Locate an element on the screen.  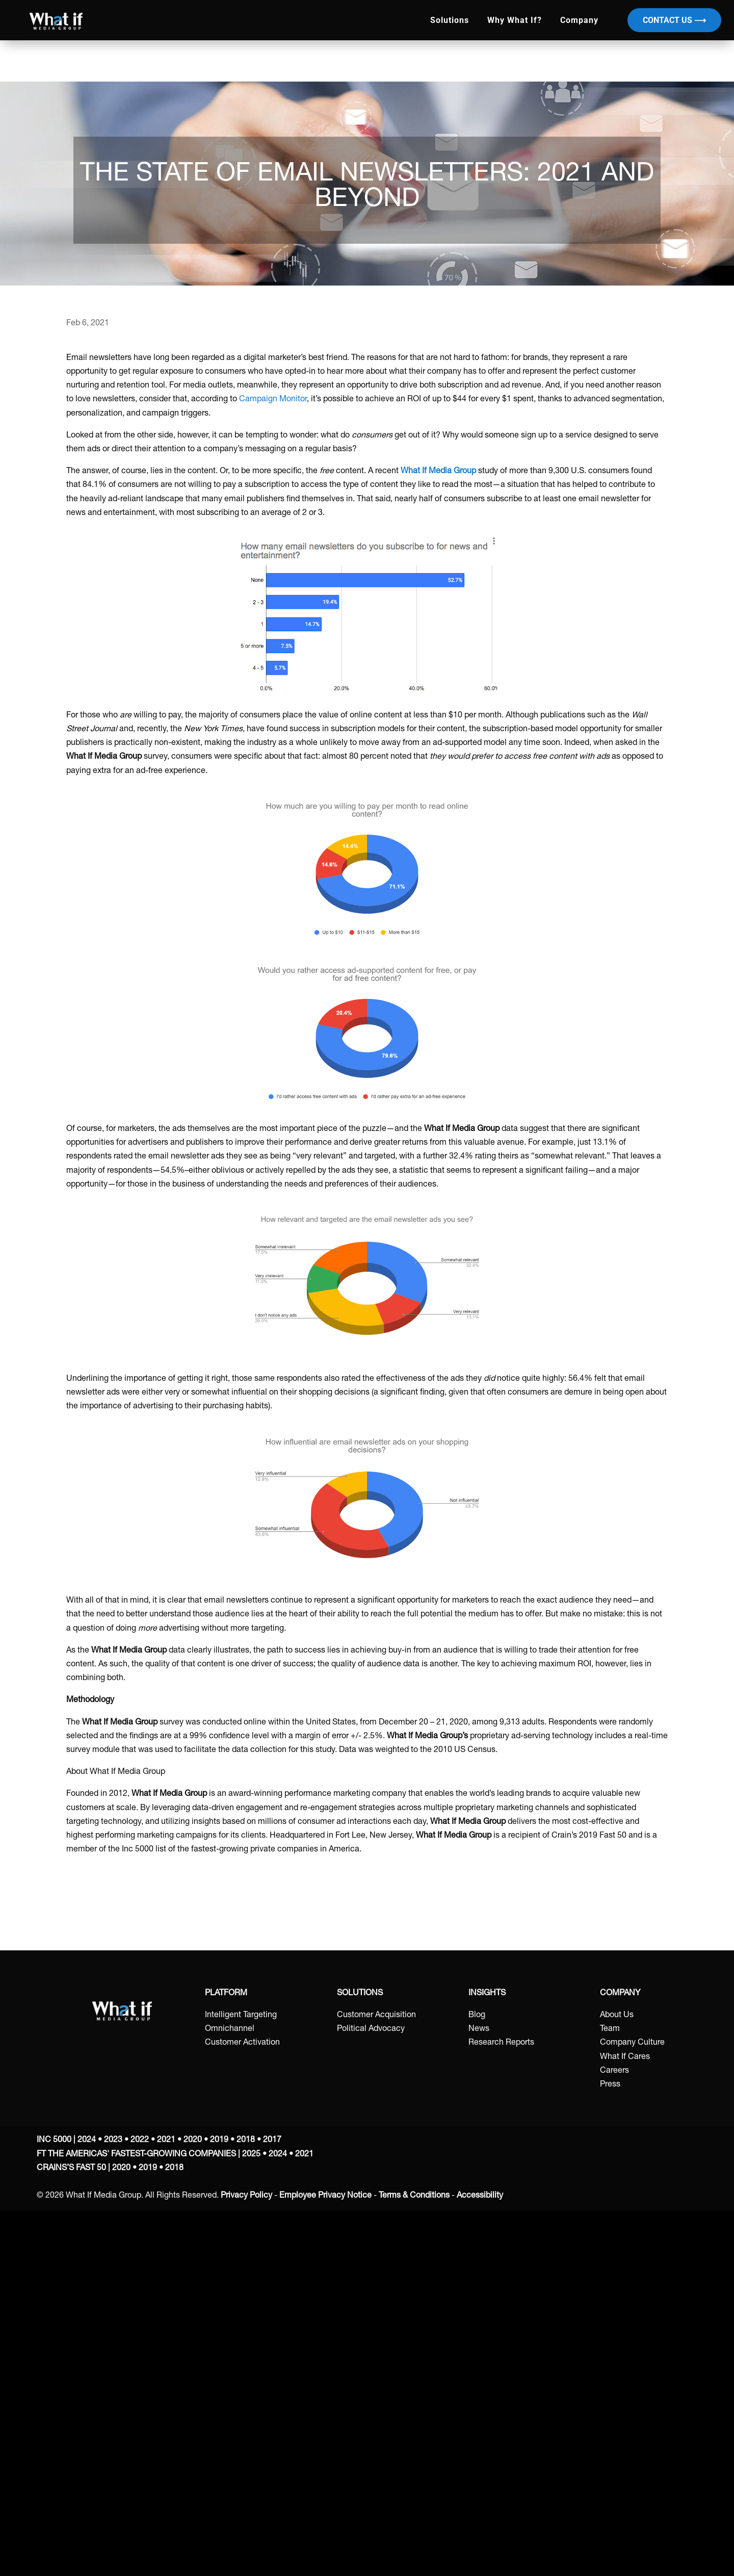
Why What If? is located at coordinates (514, 20).